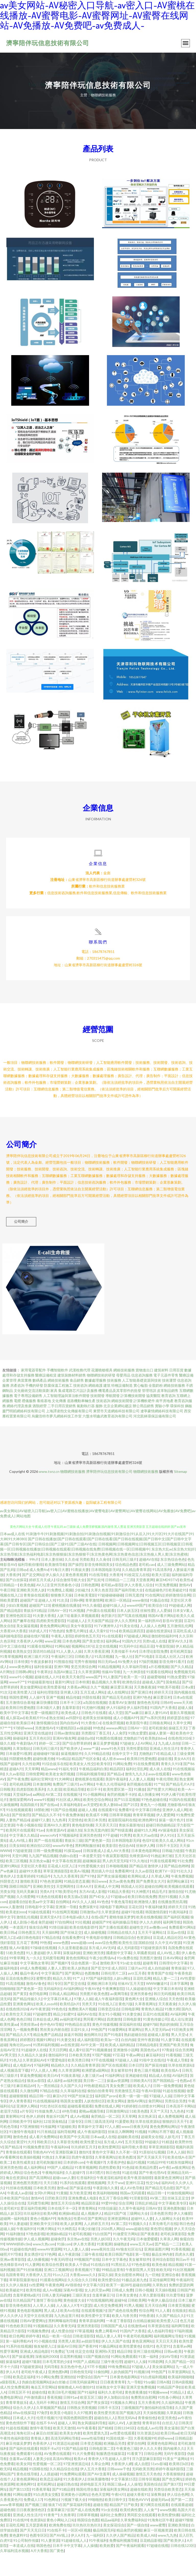 The width and height of the screenshot is (196, 2576). What do you see at coordinates (31, 2195) in the screenshot?
I see `综合色色2` at bounding box center [31, 2195].